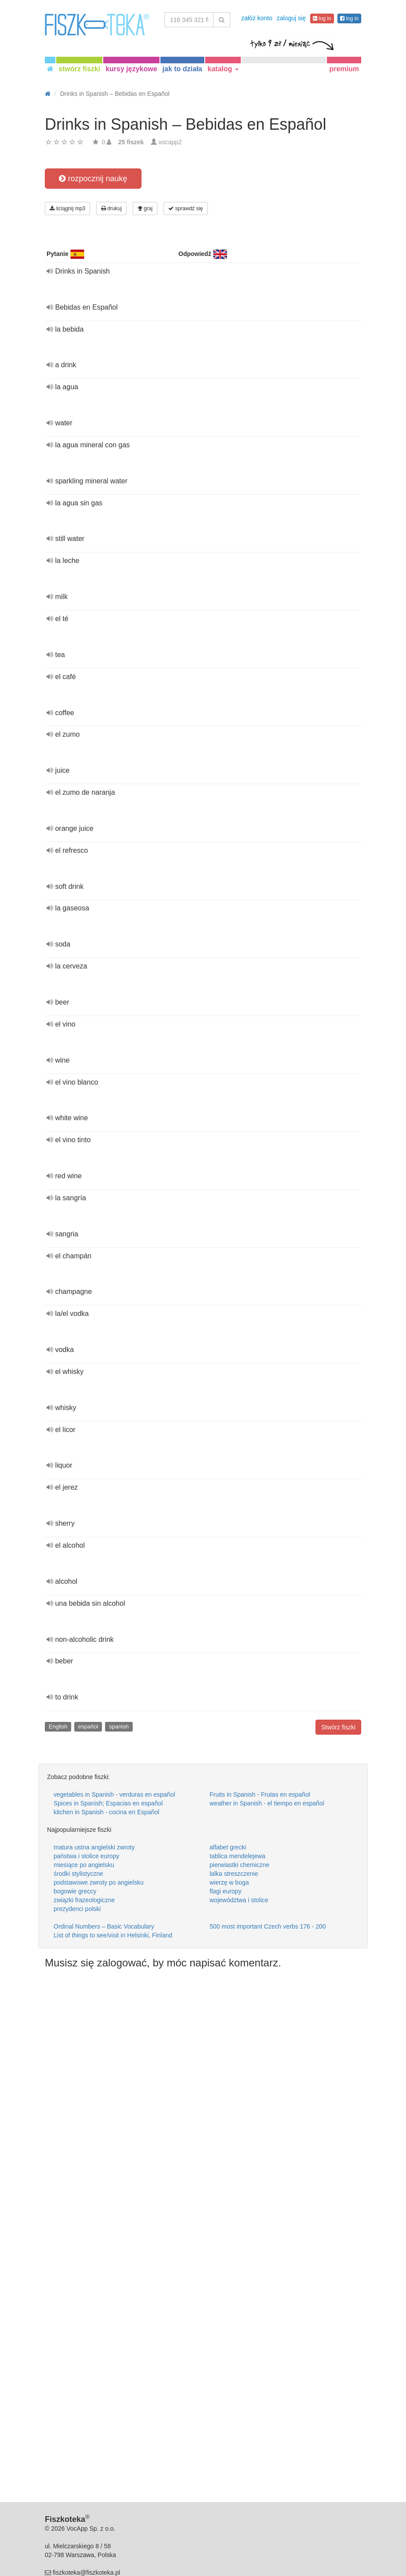 This screenshot has height=2576, width=406. Describe the element at coordinates (106, 1812) in the screenshot. I see `kitchen in Spanish - cocina en Español` at that location.